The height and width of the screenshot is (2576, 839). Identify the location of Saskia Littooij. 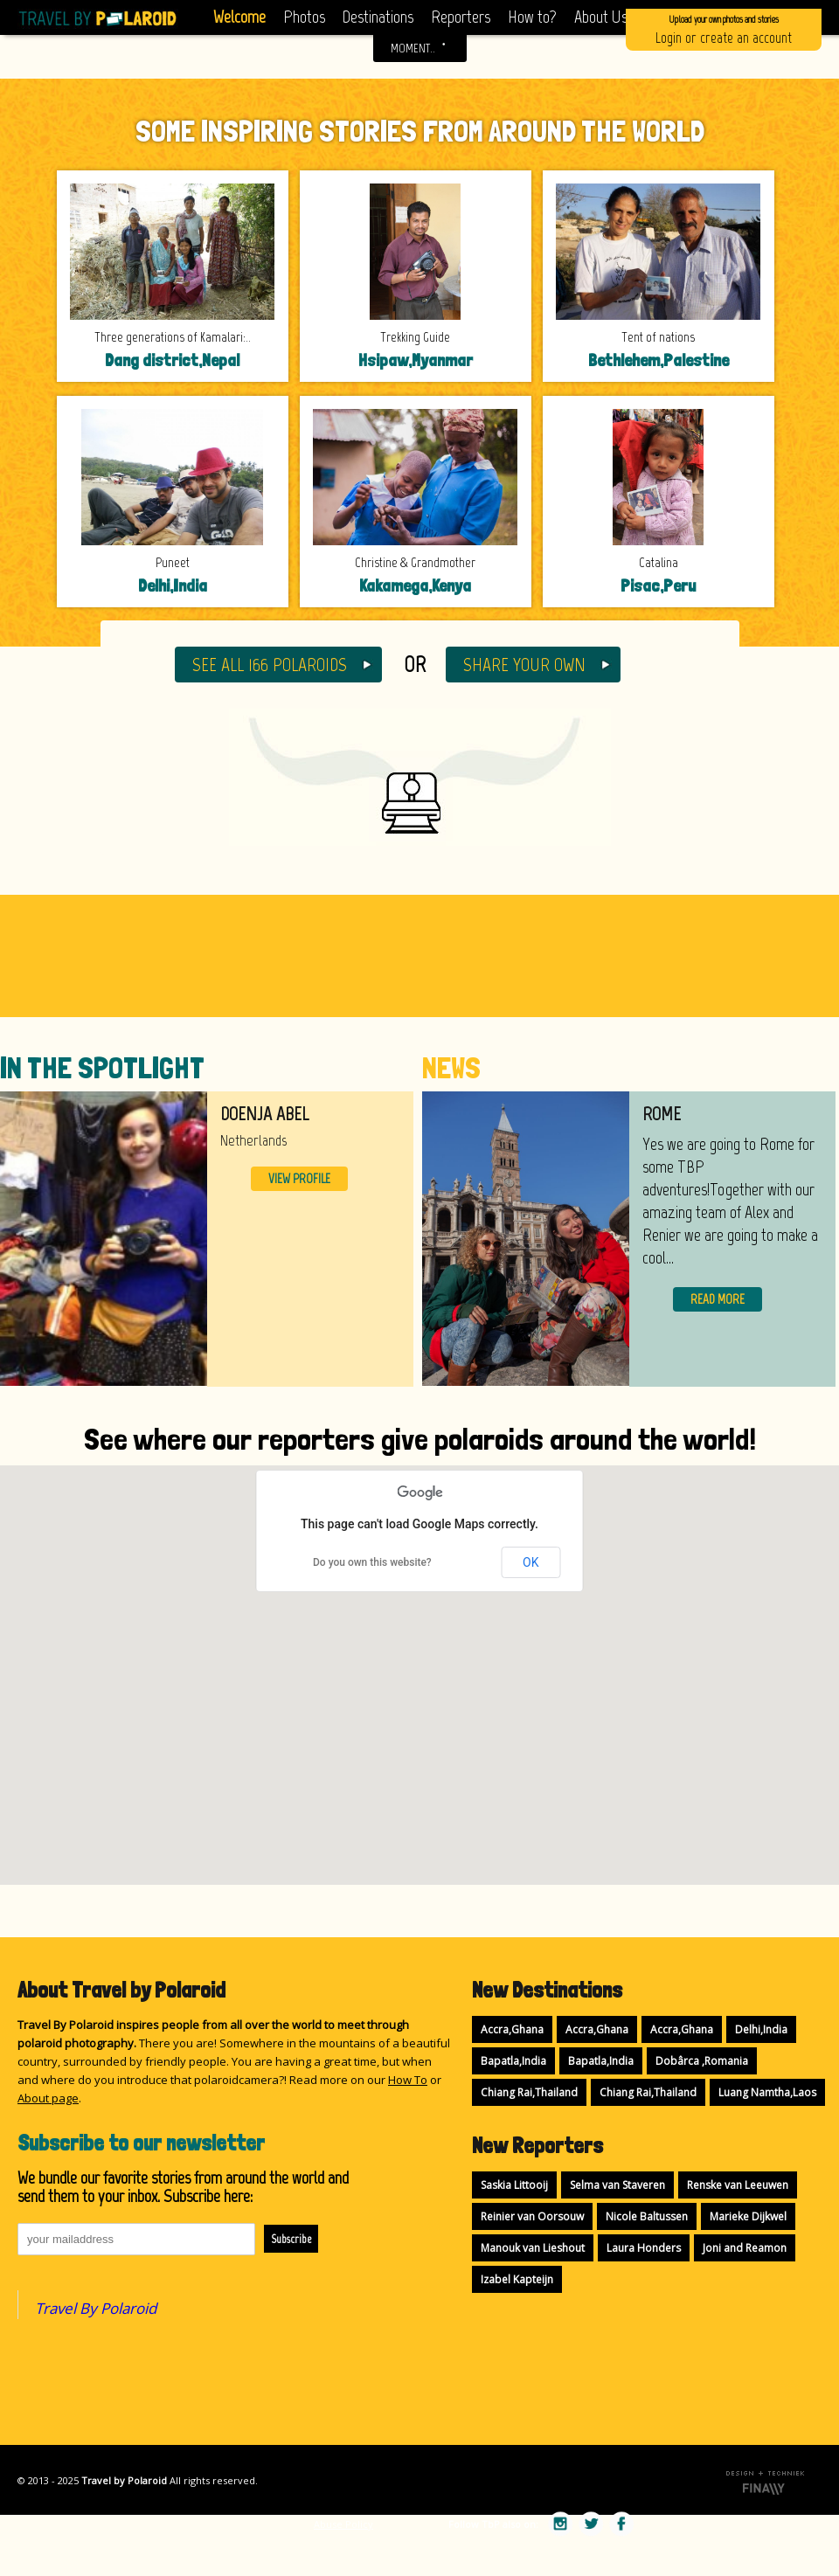
(514, 2185).